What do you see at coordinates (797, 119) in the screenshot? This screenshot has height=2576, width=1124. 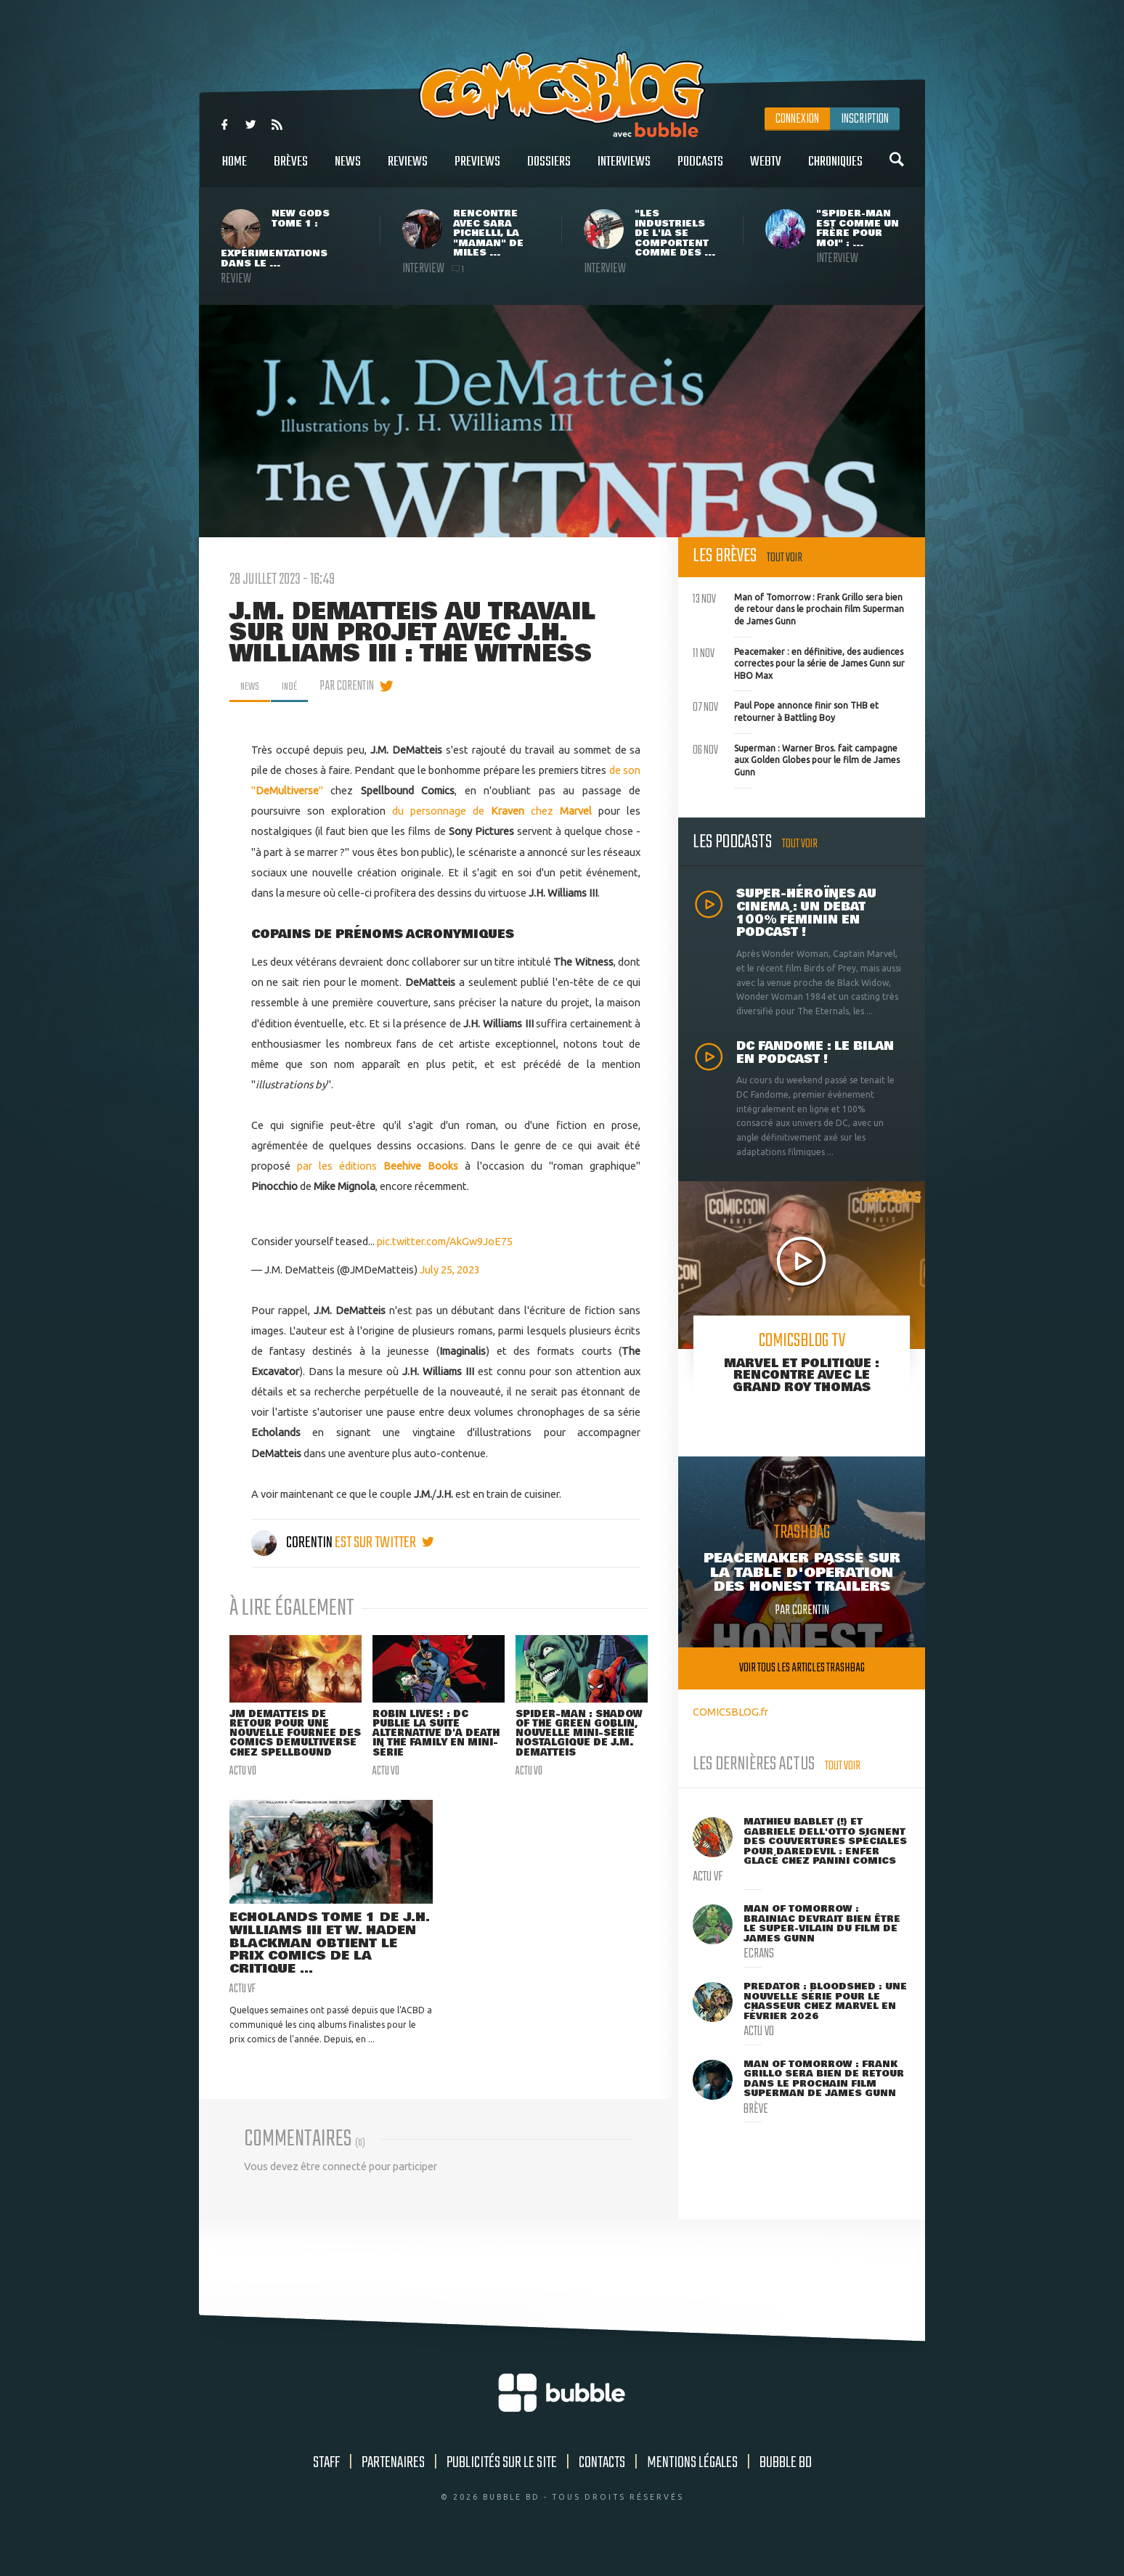 I see `Connexion` at bounding box center [797, 119].